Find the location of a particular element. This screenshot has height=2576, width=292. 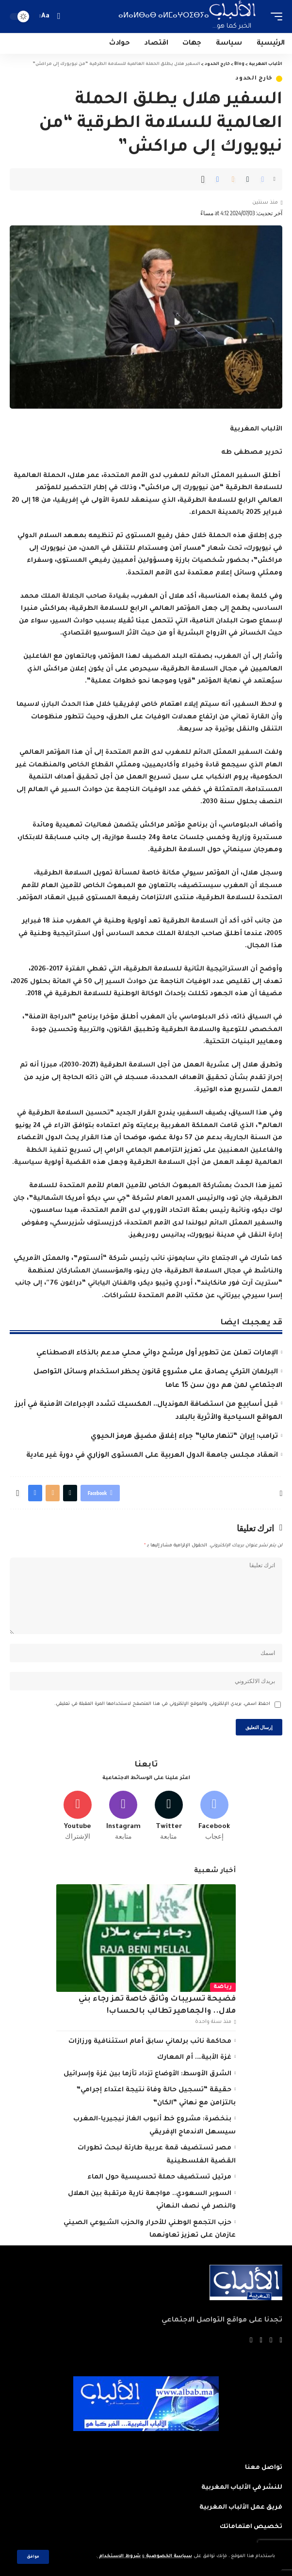

[Youtube] is located at coordinates (77, 1816).